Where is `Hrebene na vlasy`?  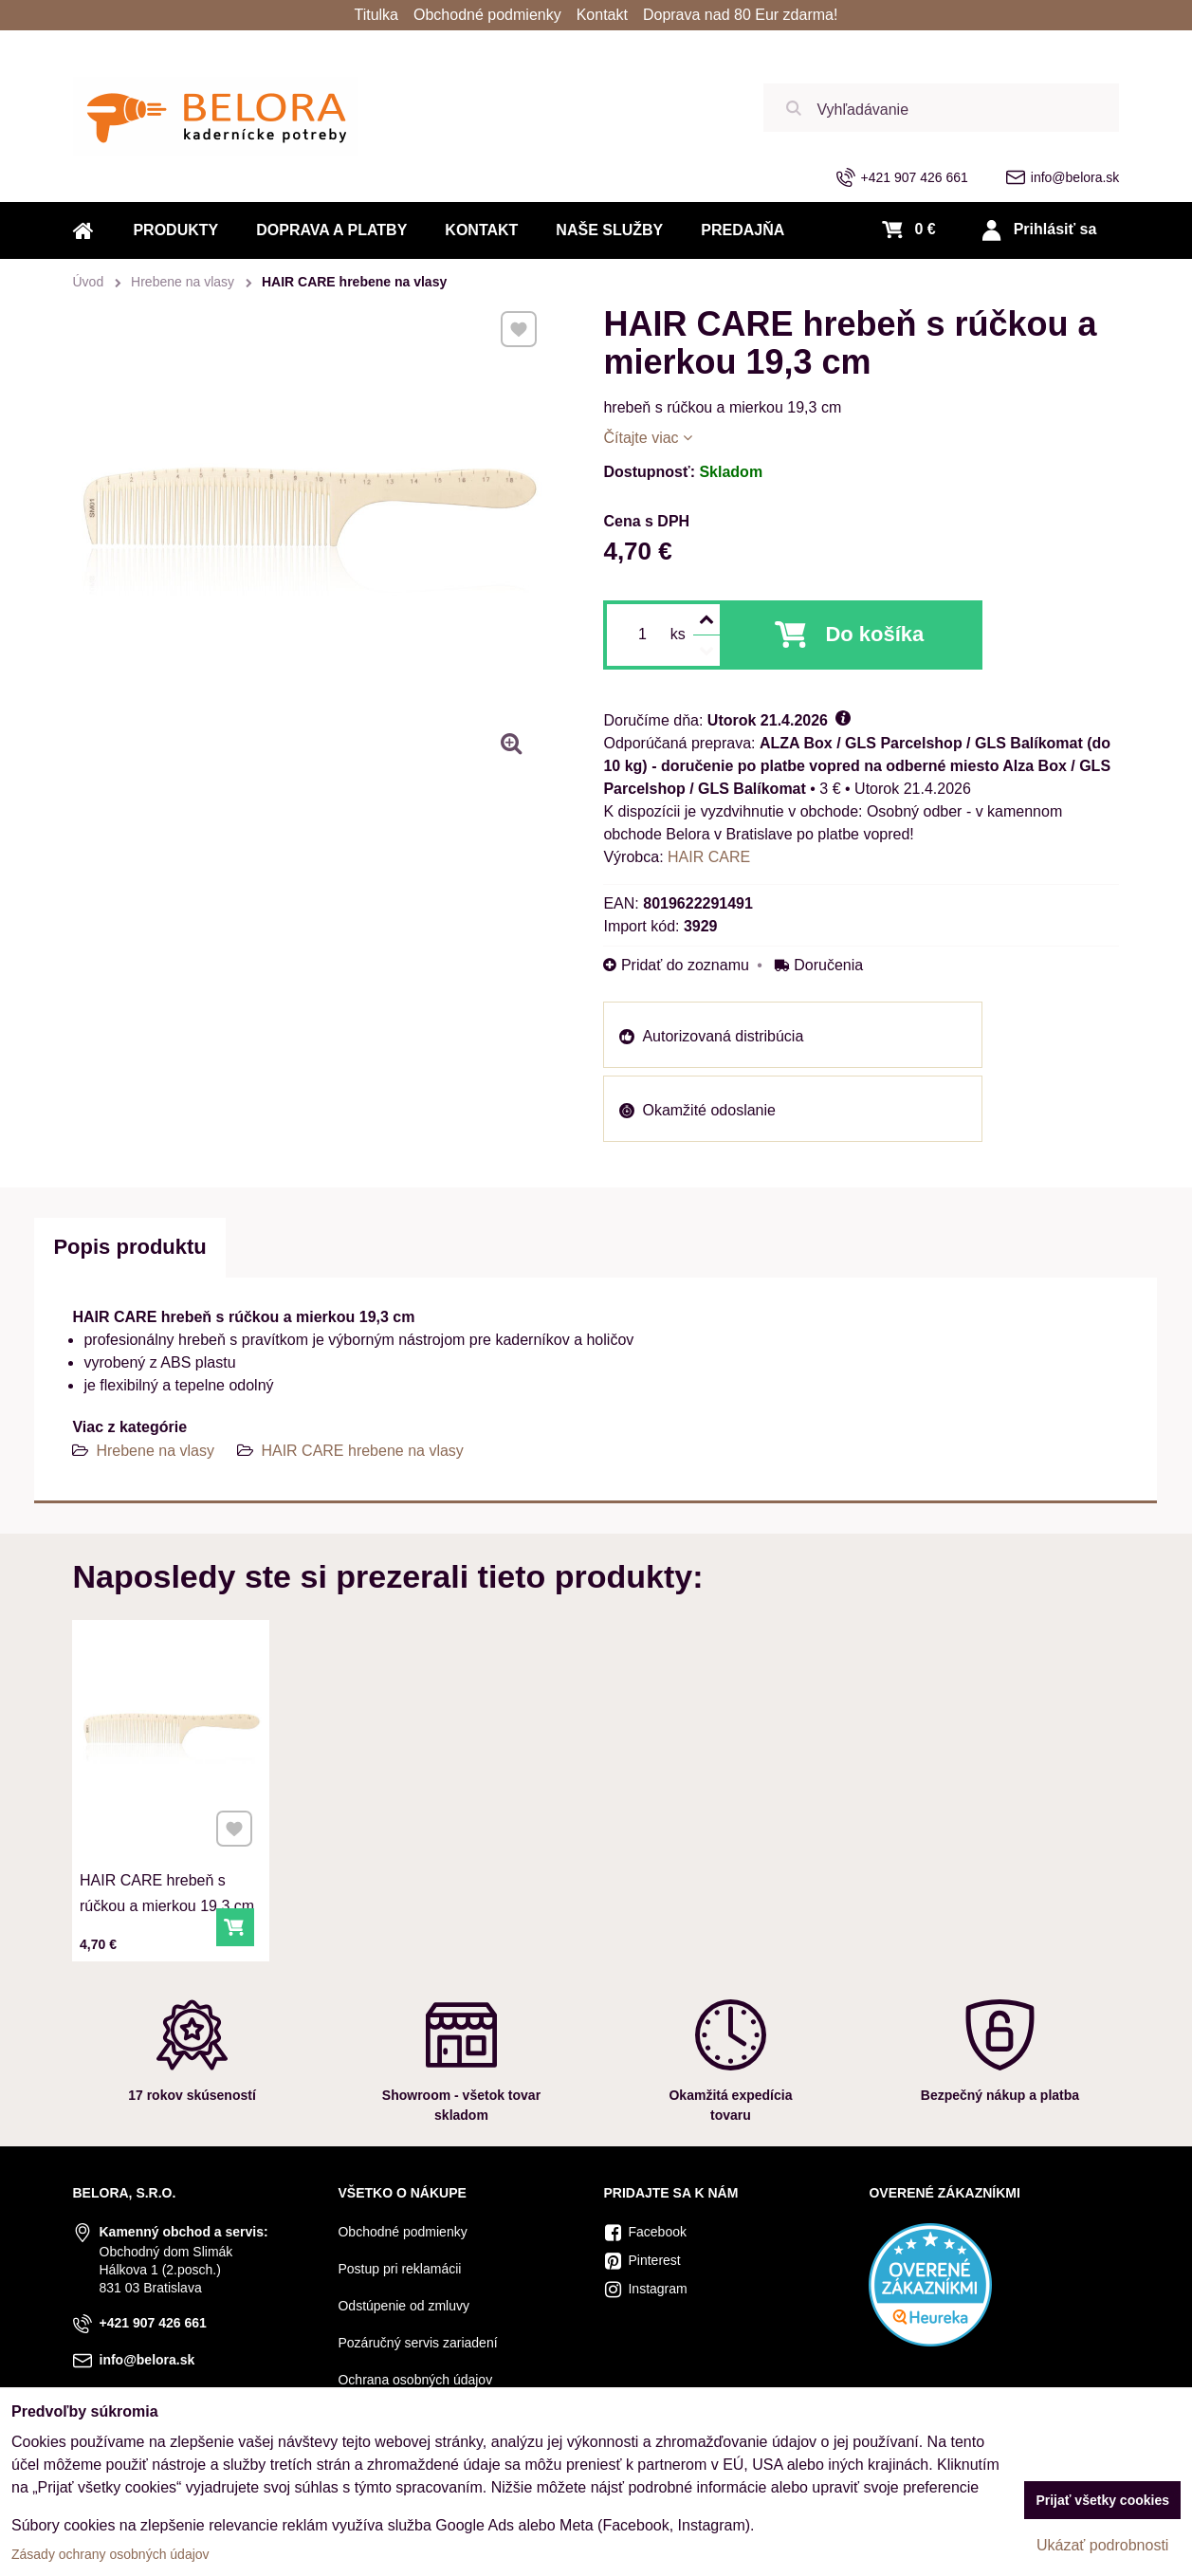 Hrebene na vlasy is located at coordinates (155, 1451).